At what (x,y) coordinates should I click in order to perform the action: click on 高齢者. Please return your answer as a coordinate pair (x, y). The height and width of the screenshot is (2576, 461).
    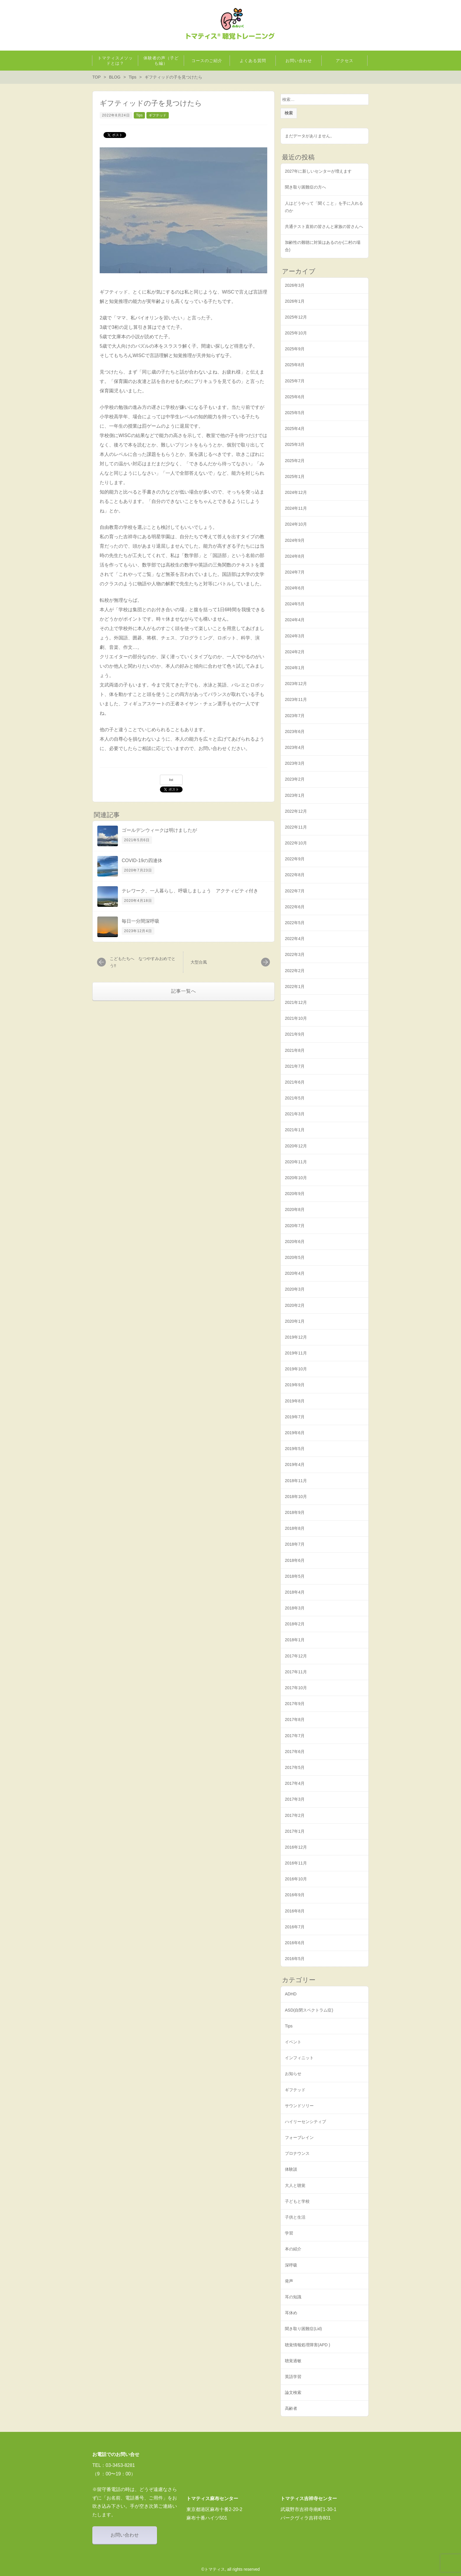
    Looking at the image, I should click on (291, 2408).